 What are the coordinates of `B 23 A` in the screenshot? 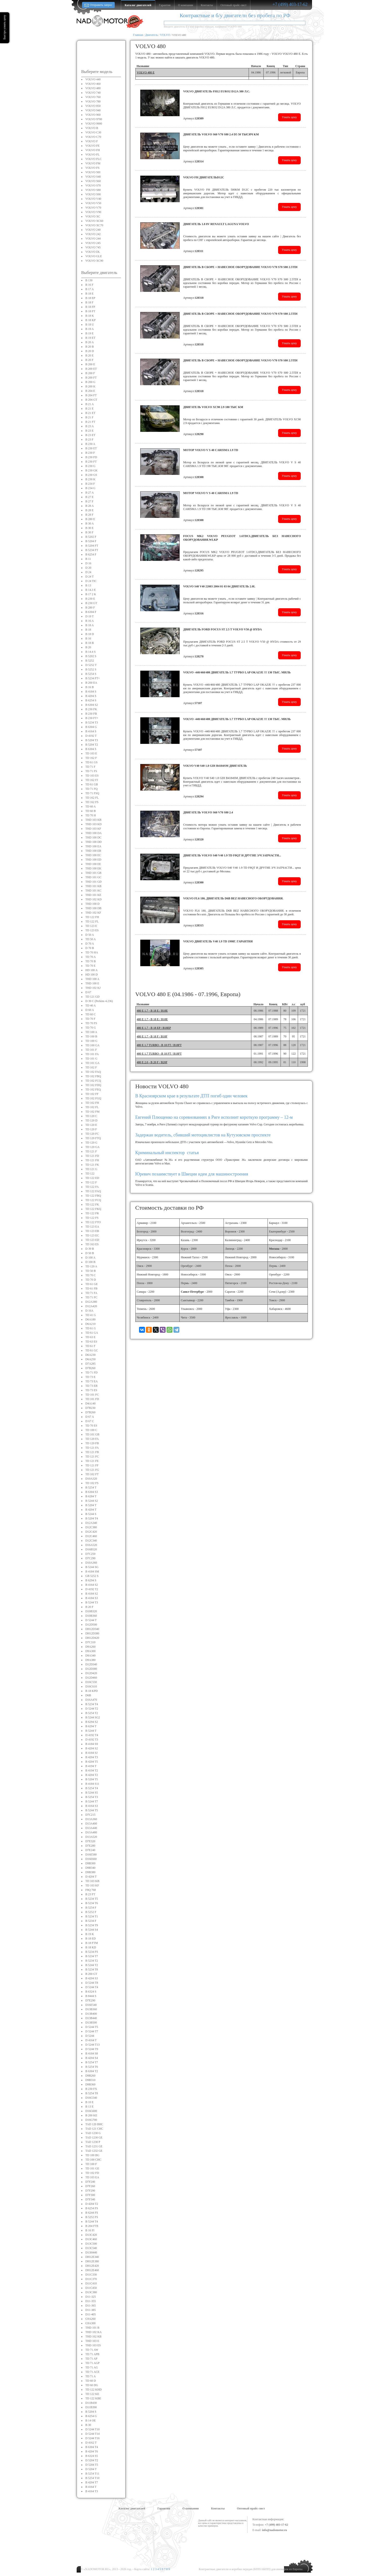 It's located at (89, 426).